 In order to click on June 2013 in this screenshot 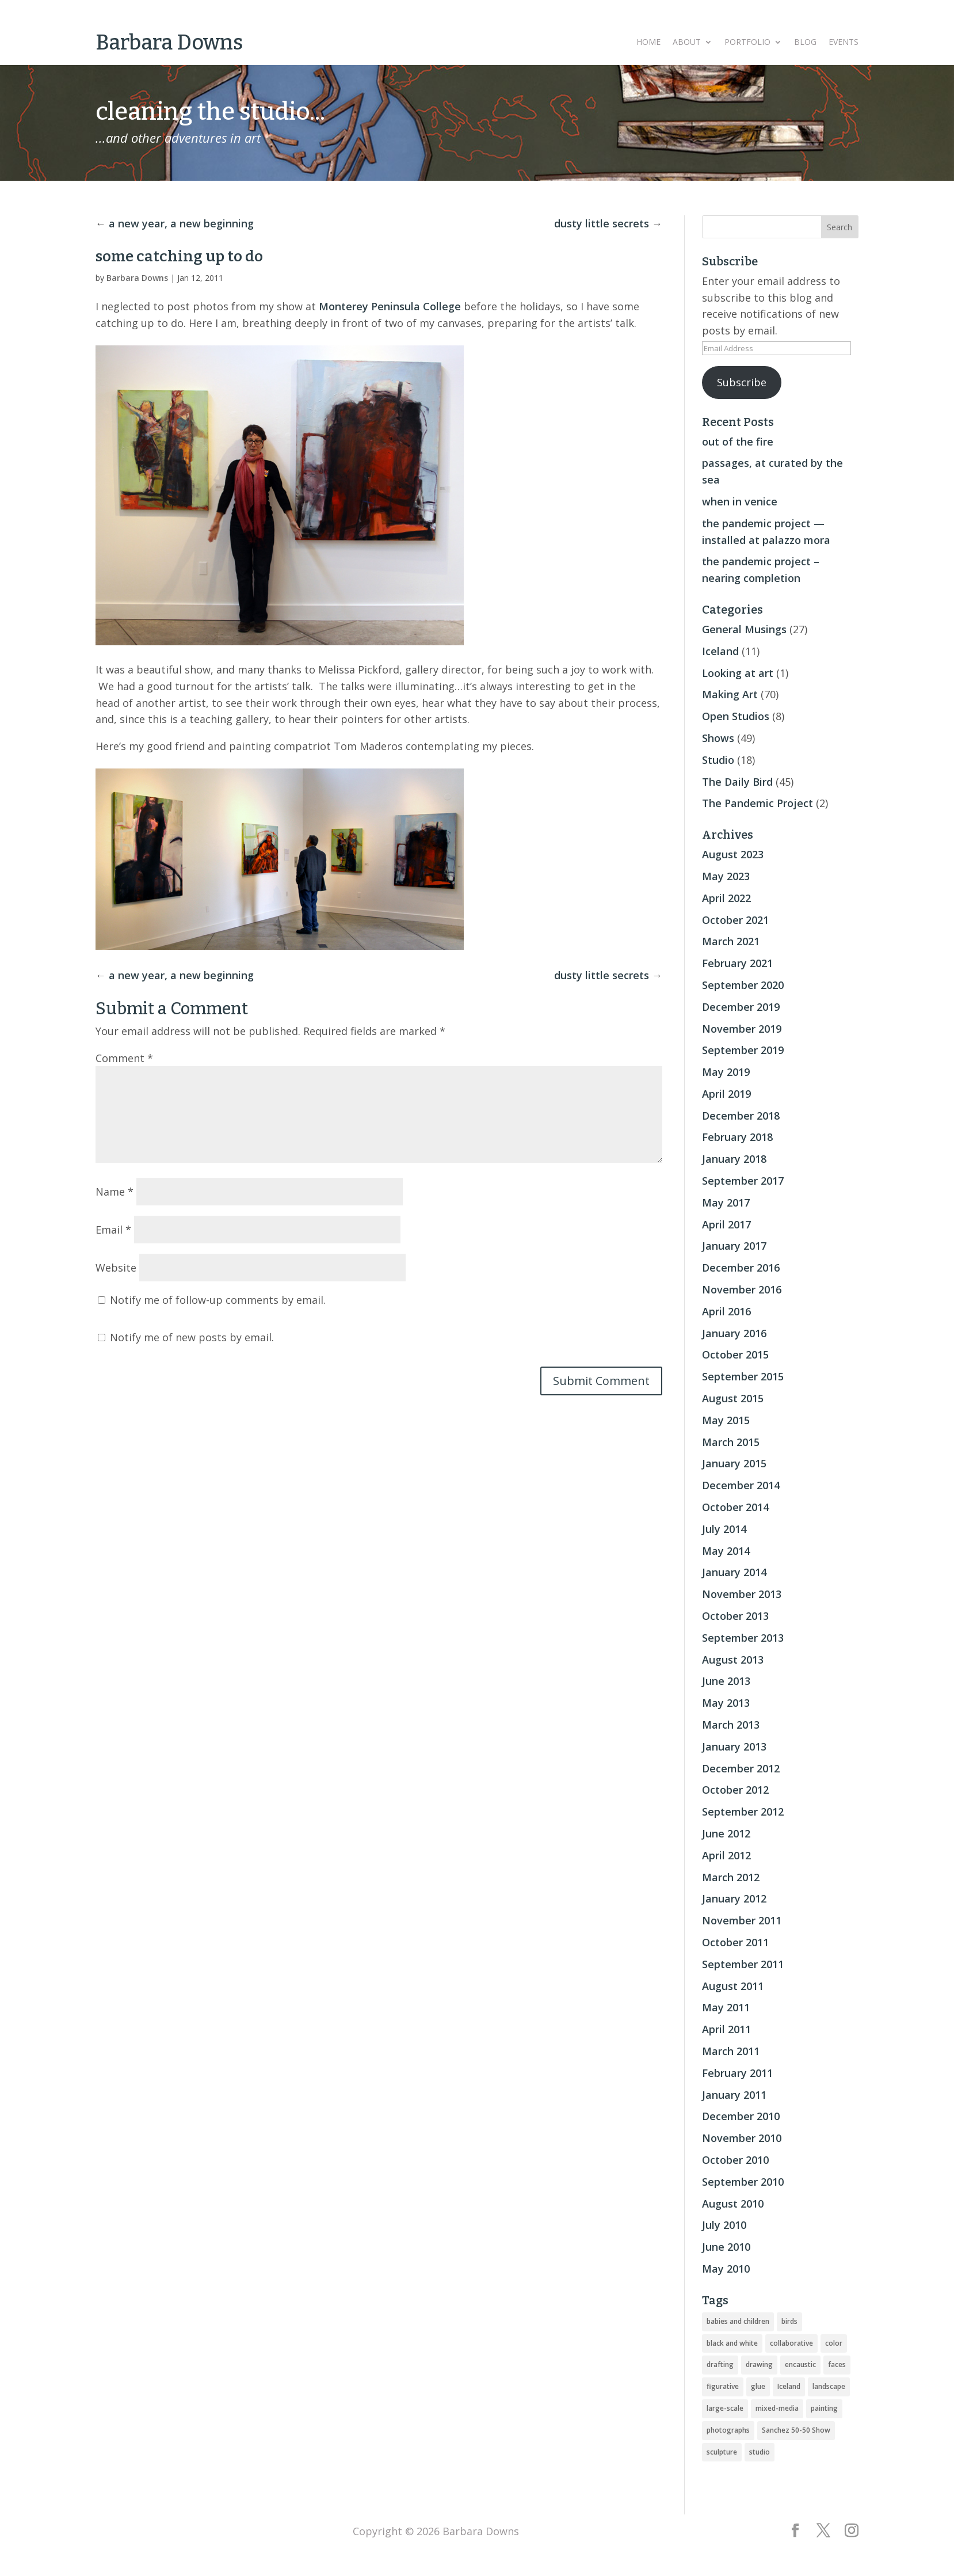, I will do `click(726, 1681)`.